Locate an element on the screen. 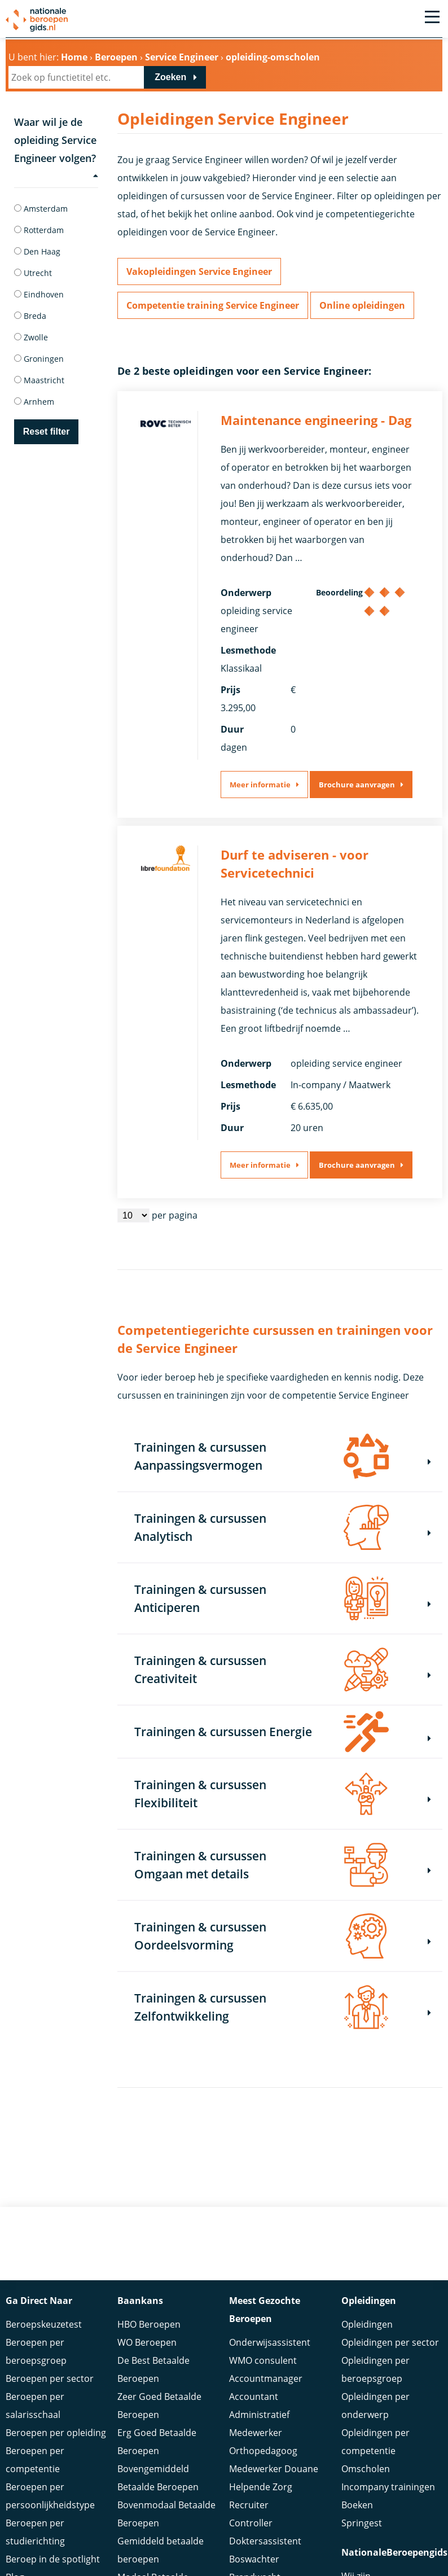 The height and width of the screenshot is (2576, 448). HBO Beroepen is located at coordinates (149, 2324).